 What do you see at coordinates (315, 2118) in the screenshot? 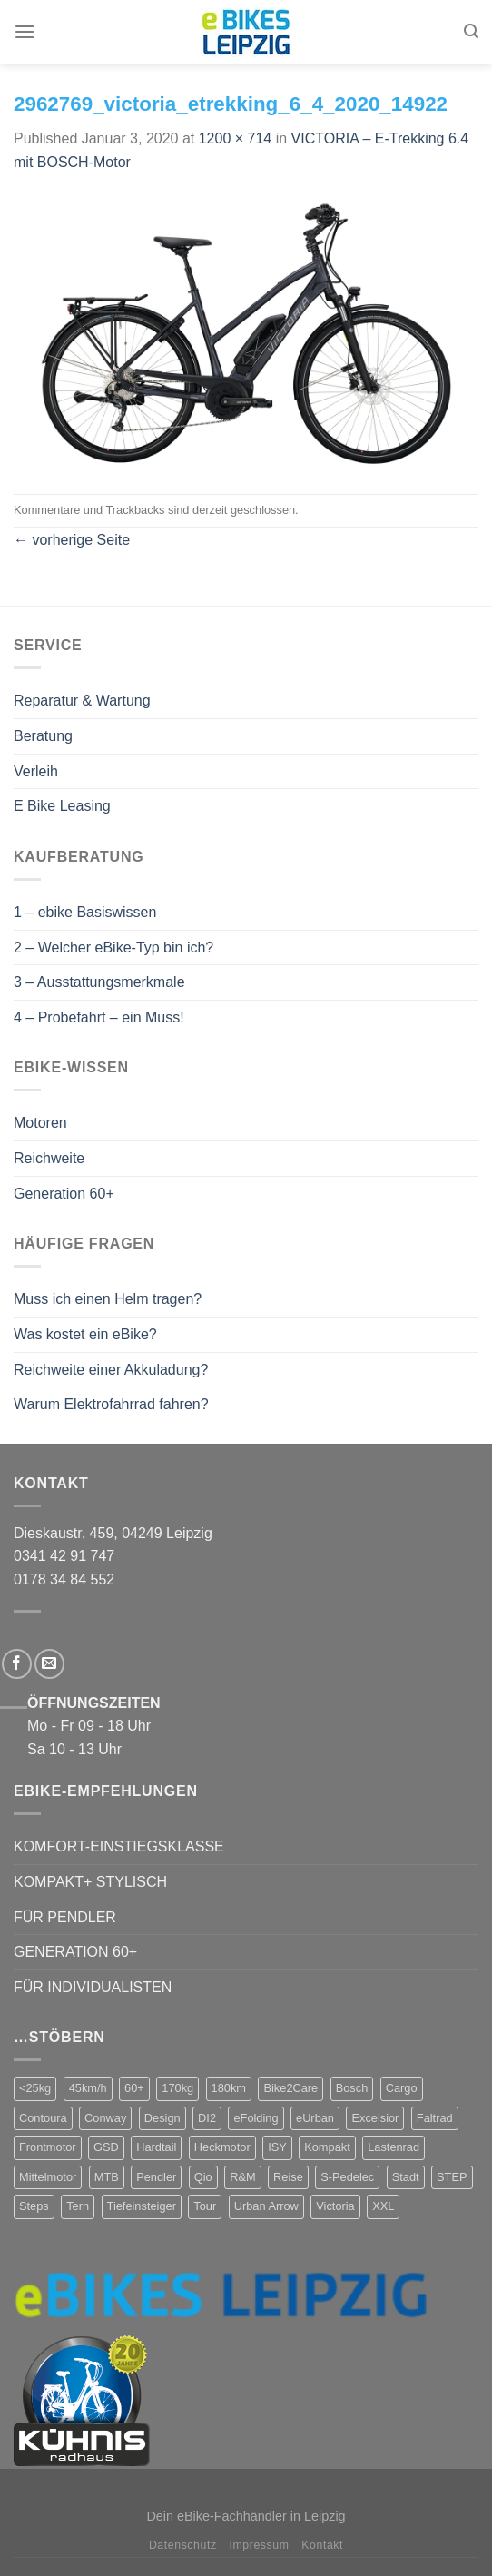
I see `eUrban [eUrban (1 Produkt)]` at bounding box center [315, 2118].